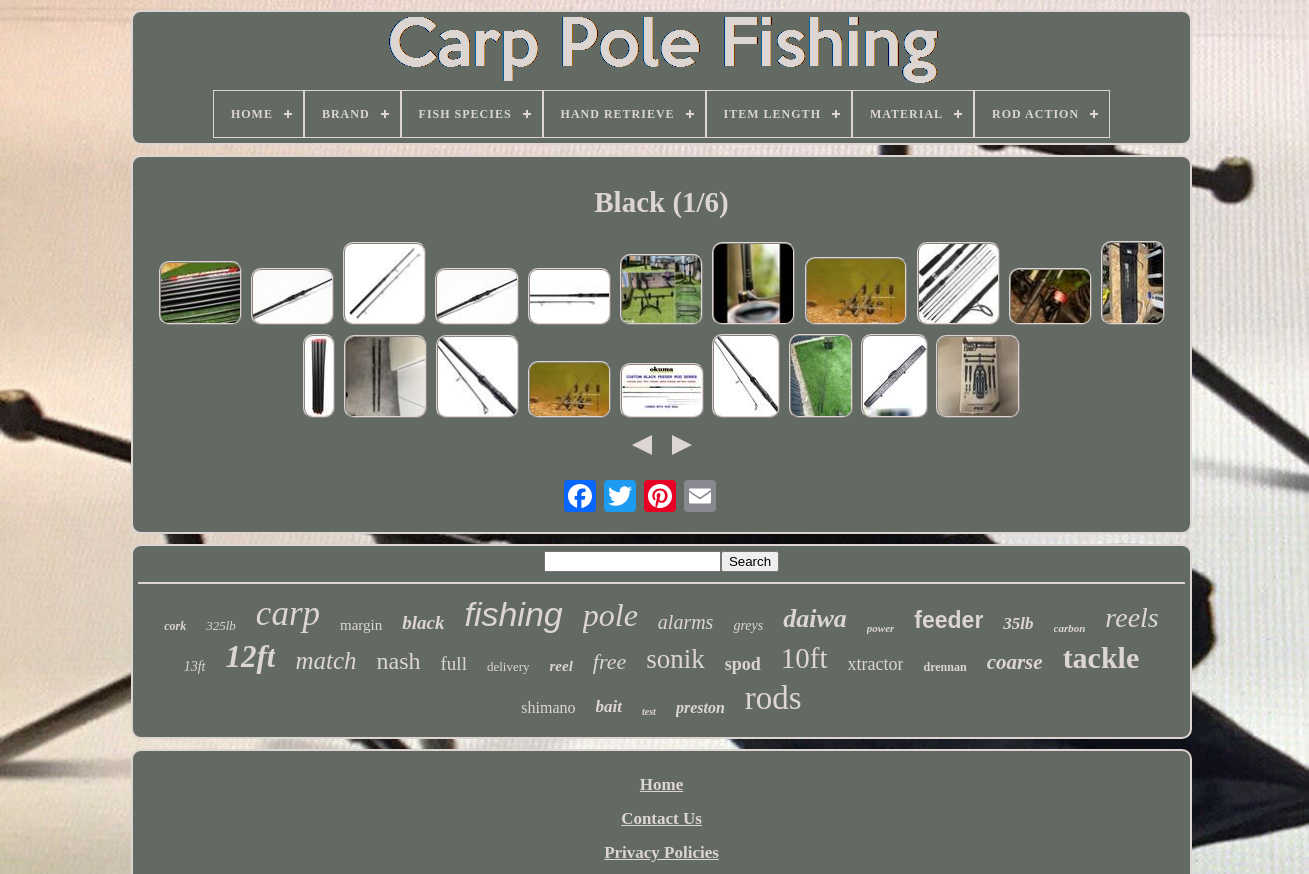 Image resolution: width=1309 pixels, height=874 pixels. Describe the element at coordinates (609, 661) in the screenshot. I see `free` at that location.